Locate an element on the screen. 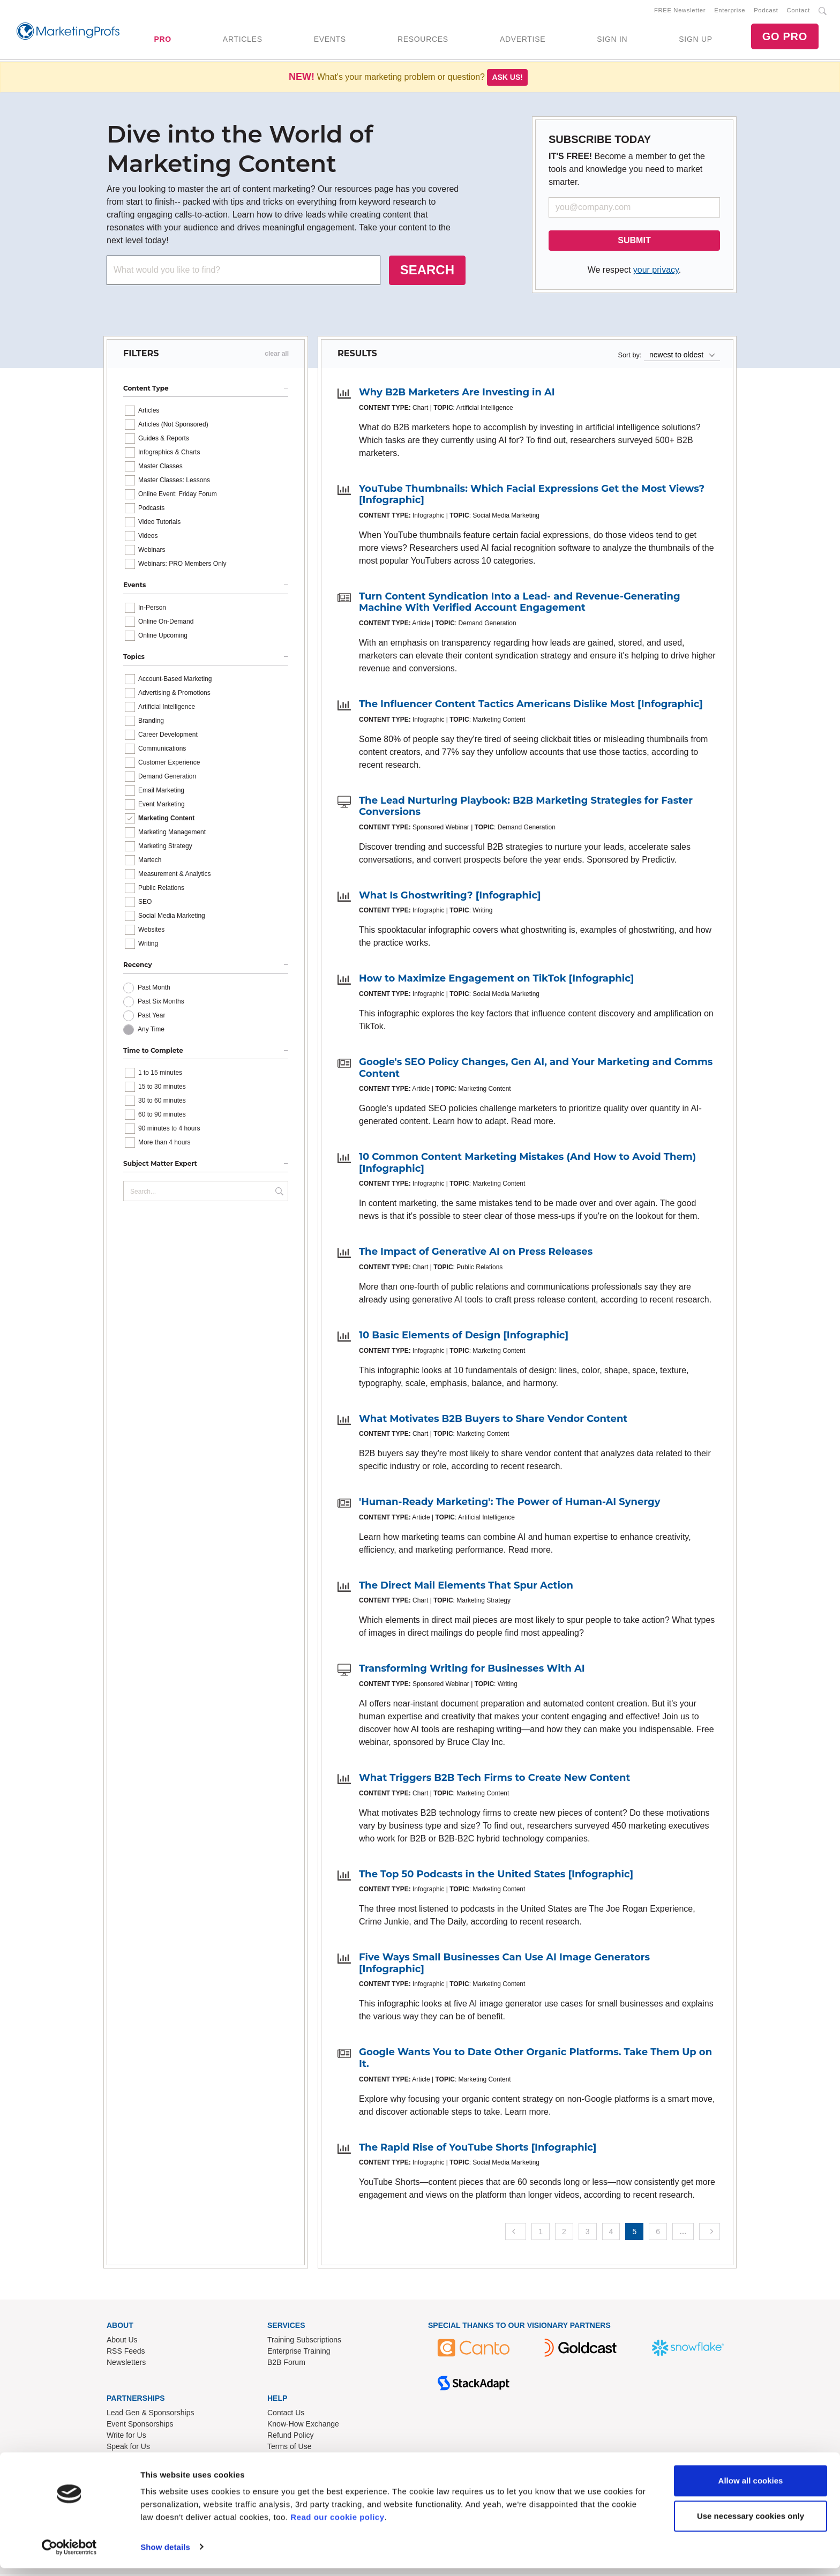 The height and width of the screenshot is (2576, 840). The Direct Mail Elements That Spur Action is located at coordinates (466, 1587).